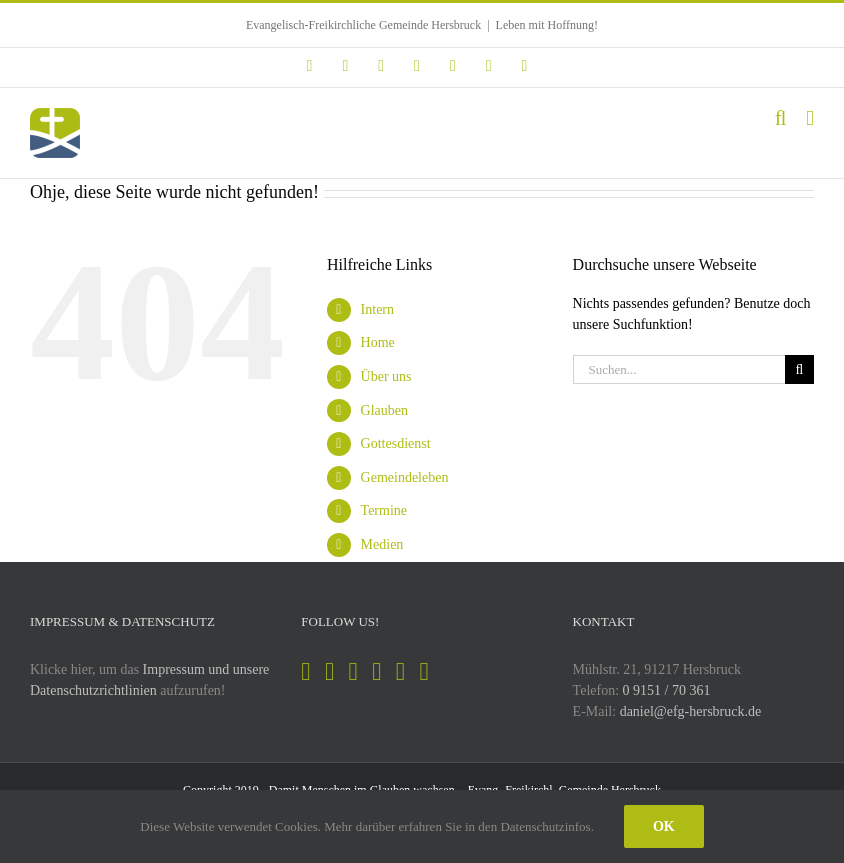 This screenshot has width=844, height=863. I want to click on Home, so click(378, 342).